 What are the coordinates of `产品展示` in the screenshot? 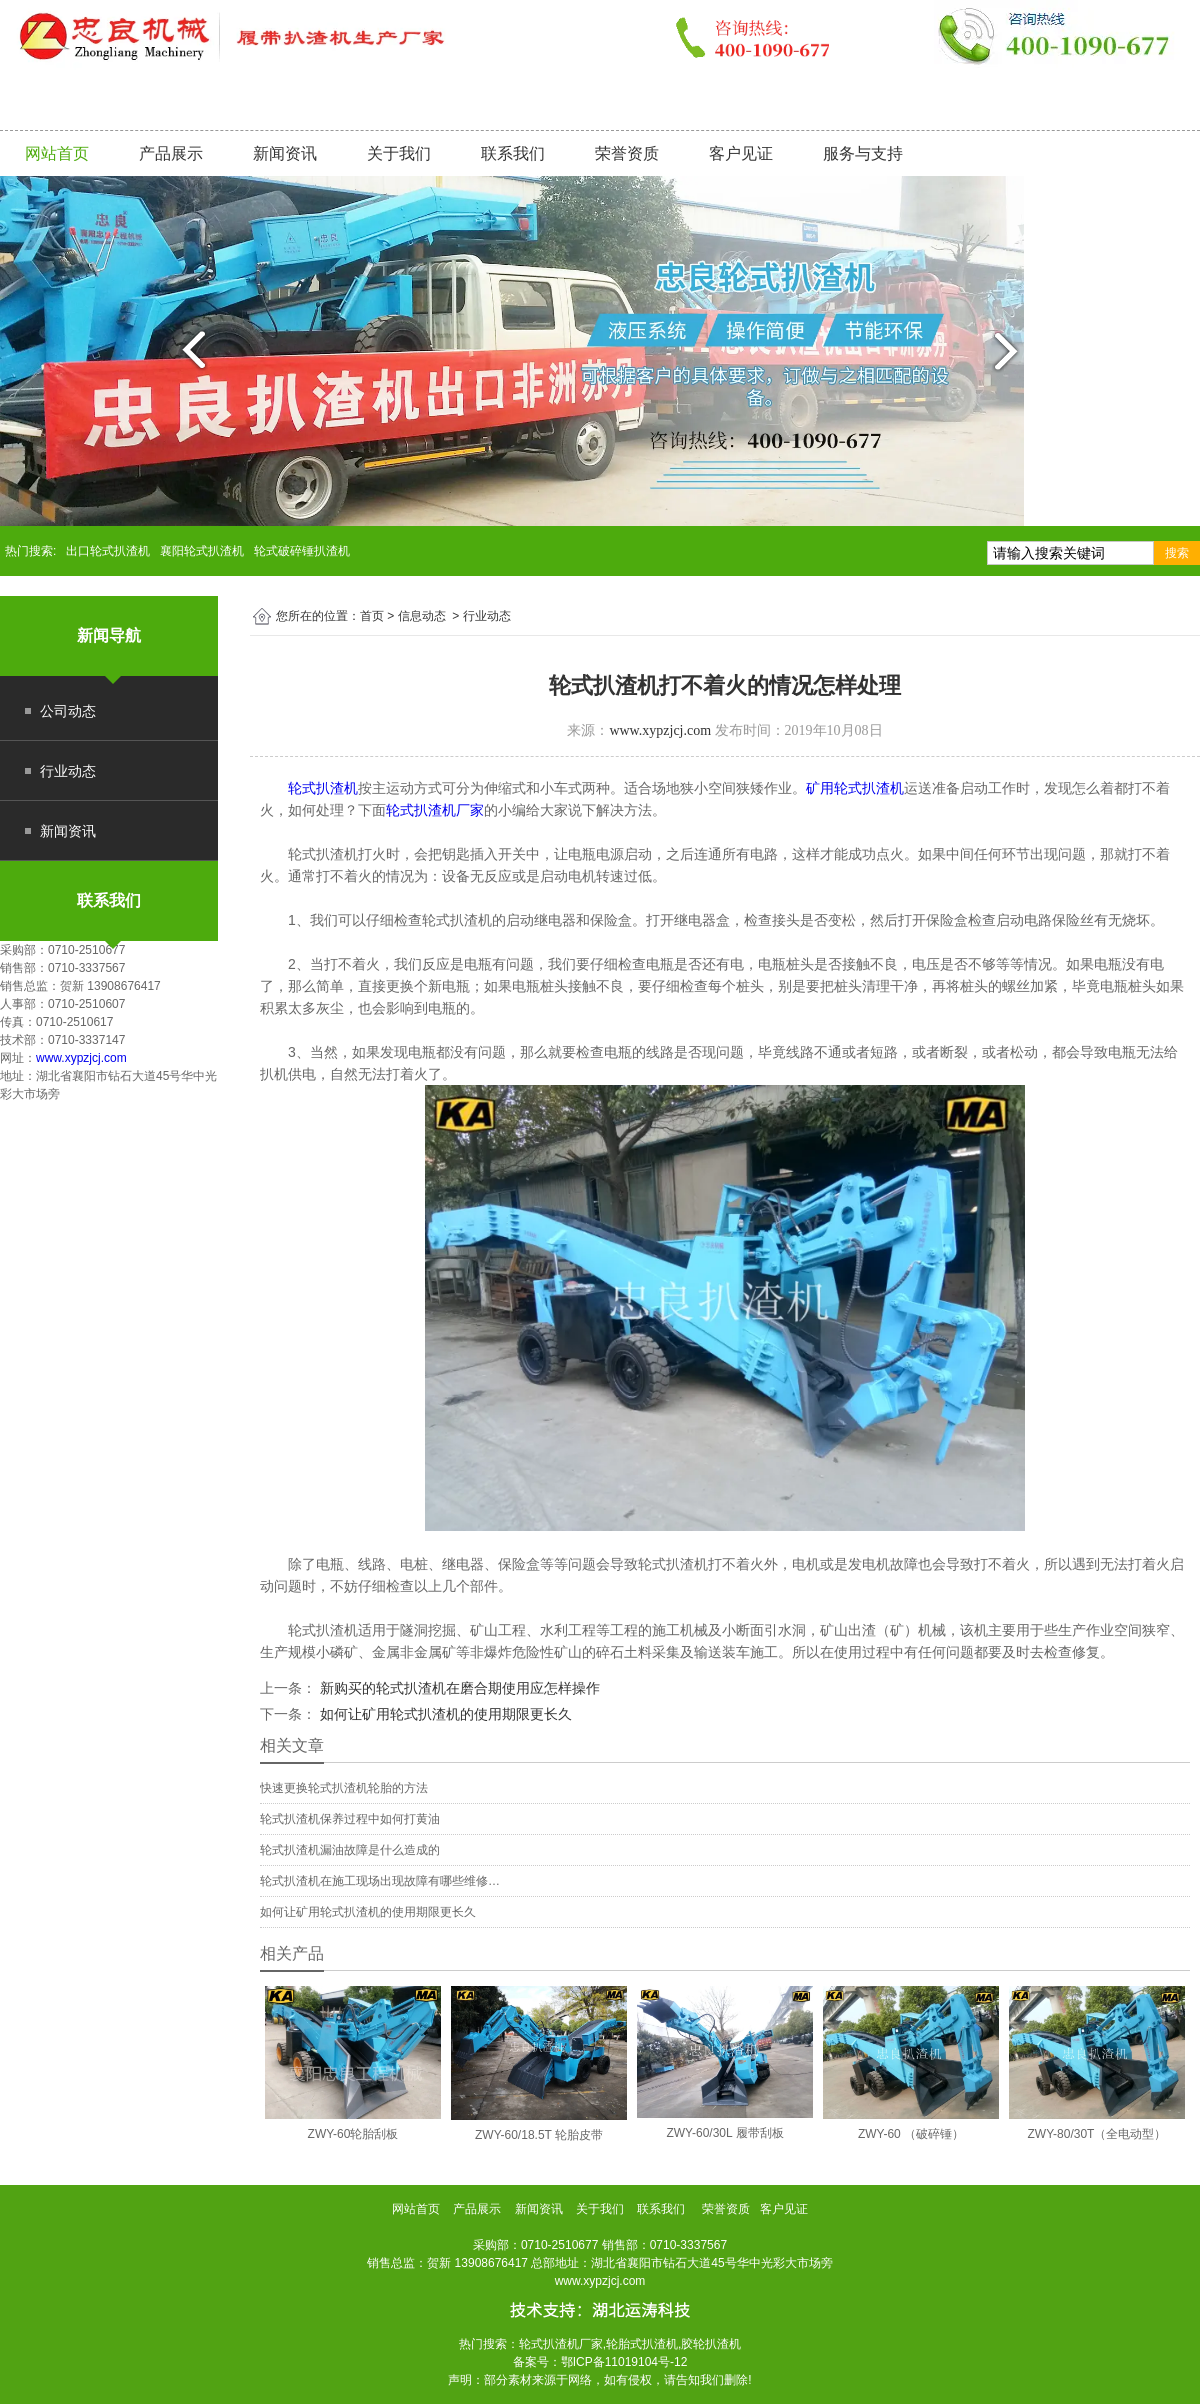 It's located at (171, 153).